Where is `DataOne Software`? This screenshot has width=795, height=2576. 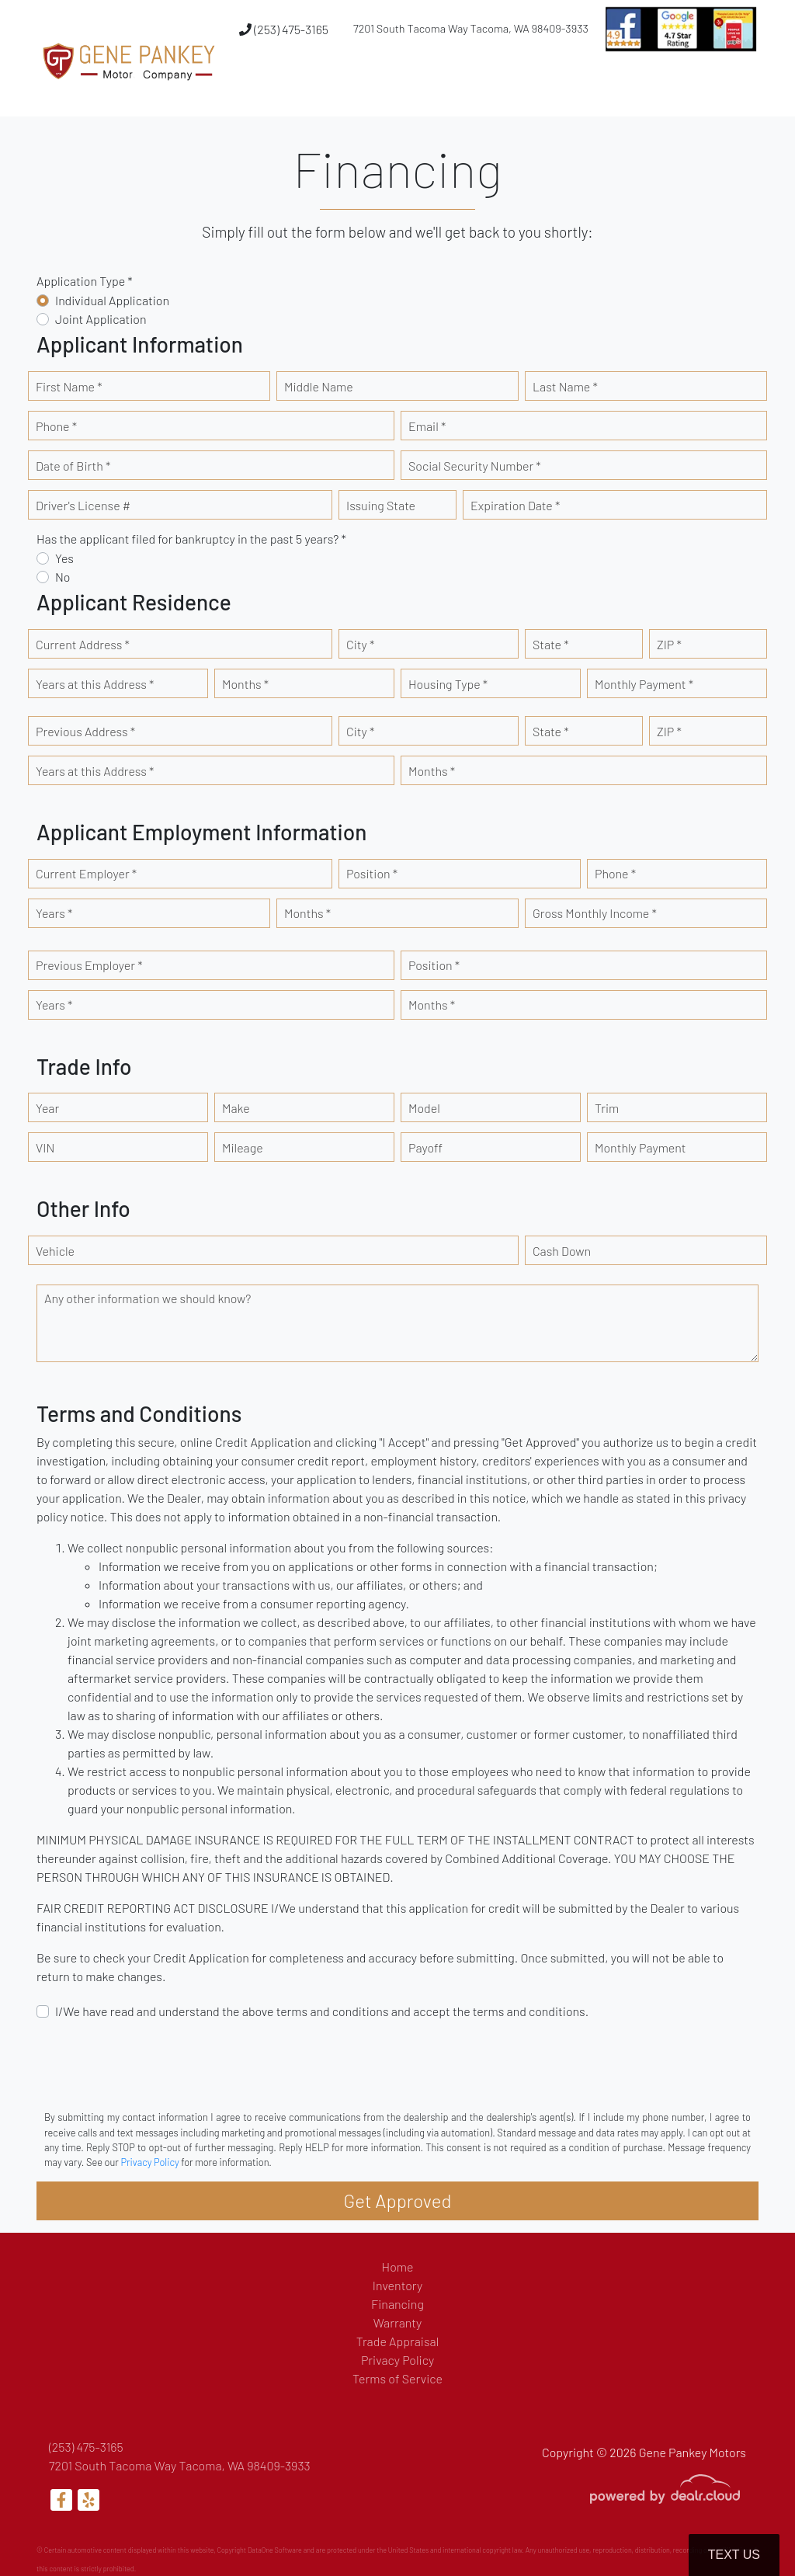
DataOne Software is located at coordinates (275, 2550).